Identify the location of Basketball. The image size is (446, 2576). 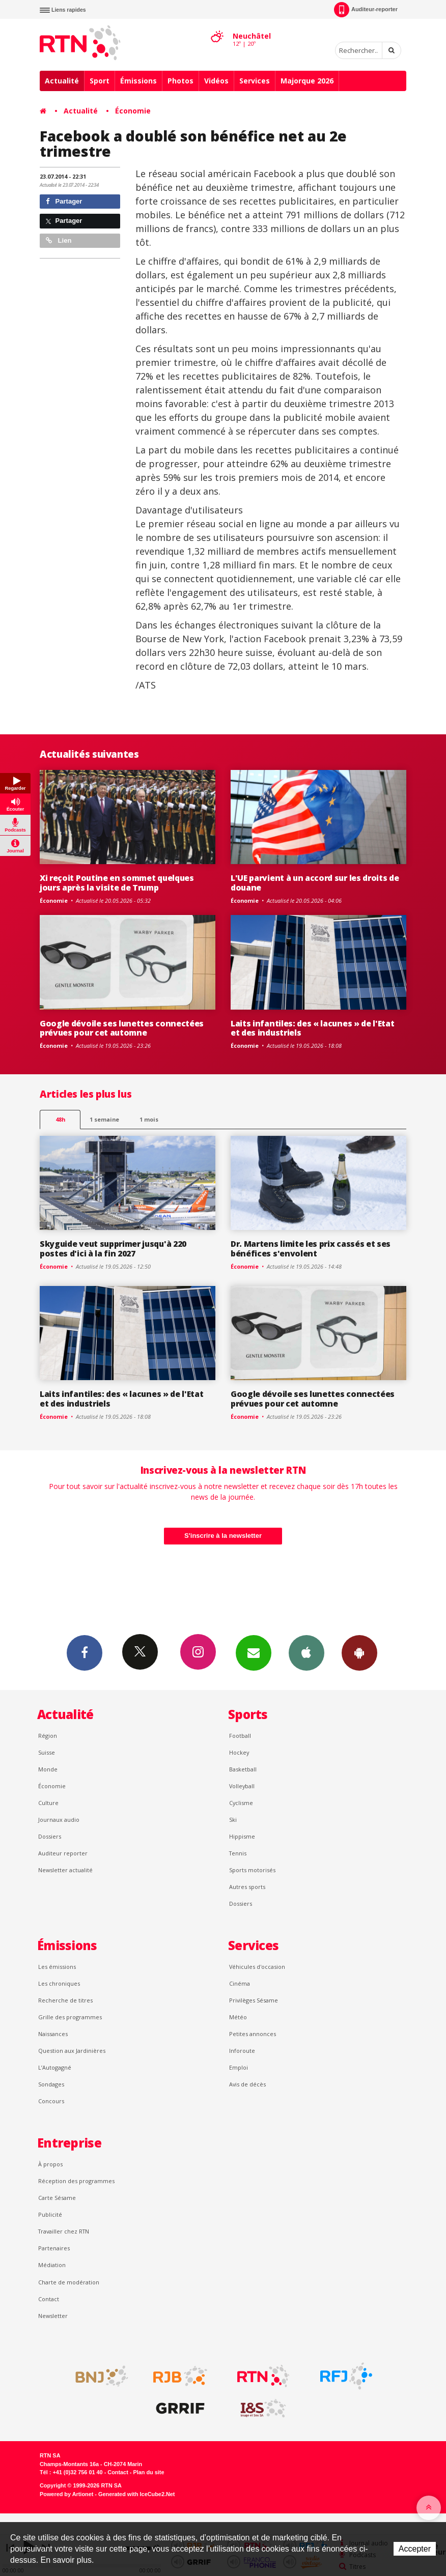
(243, 1769).